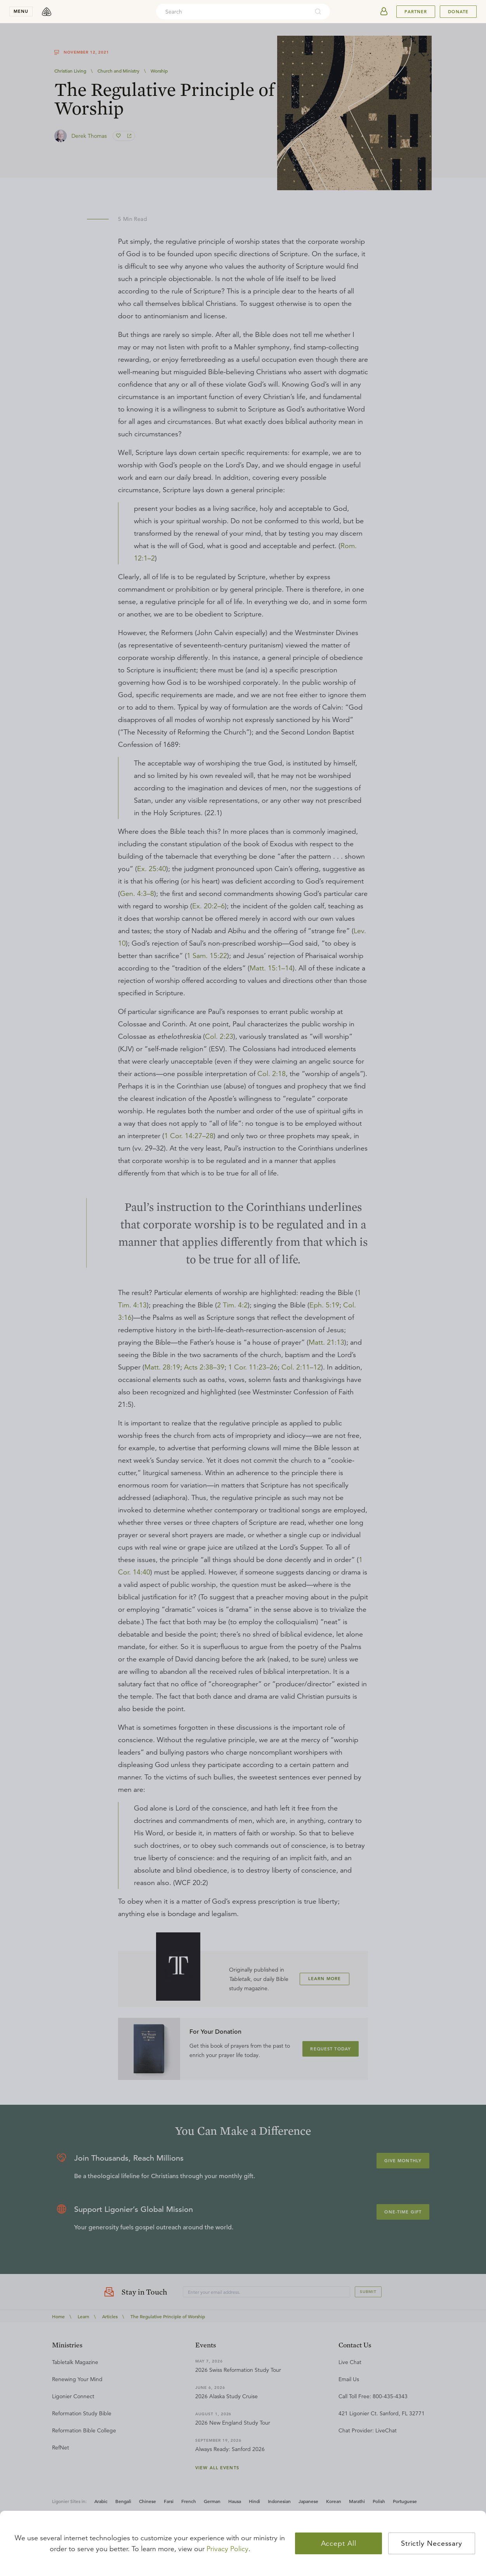  I want to click on Privacy Policy, so click(227, 2549).